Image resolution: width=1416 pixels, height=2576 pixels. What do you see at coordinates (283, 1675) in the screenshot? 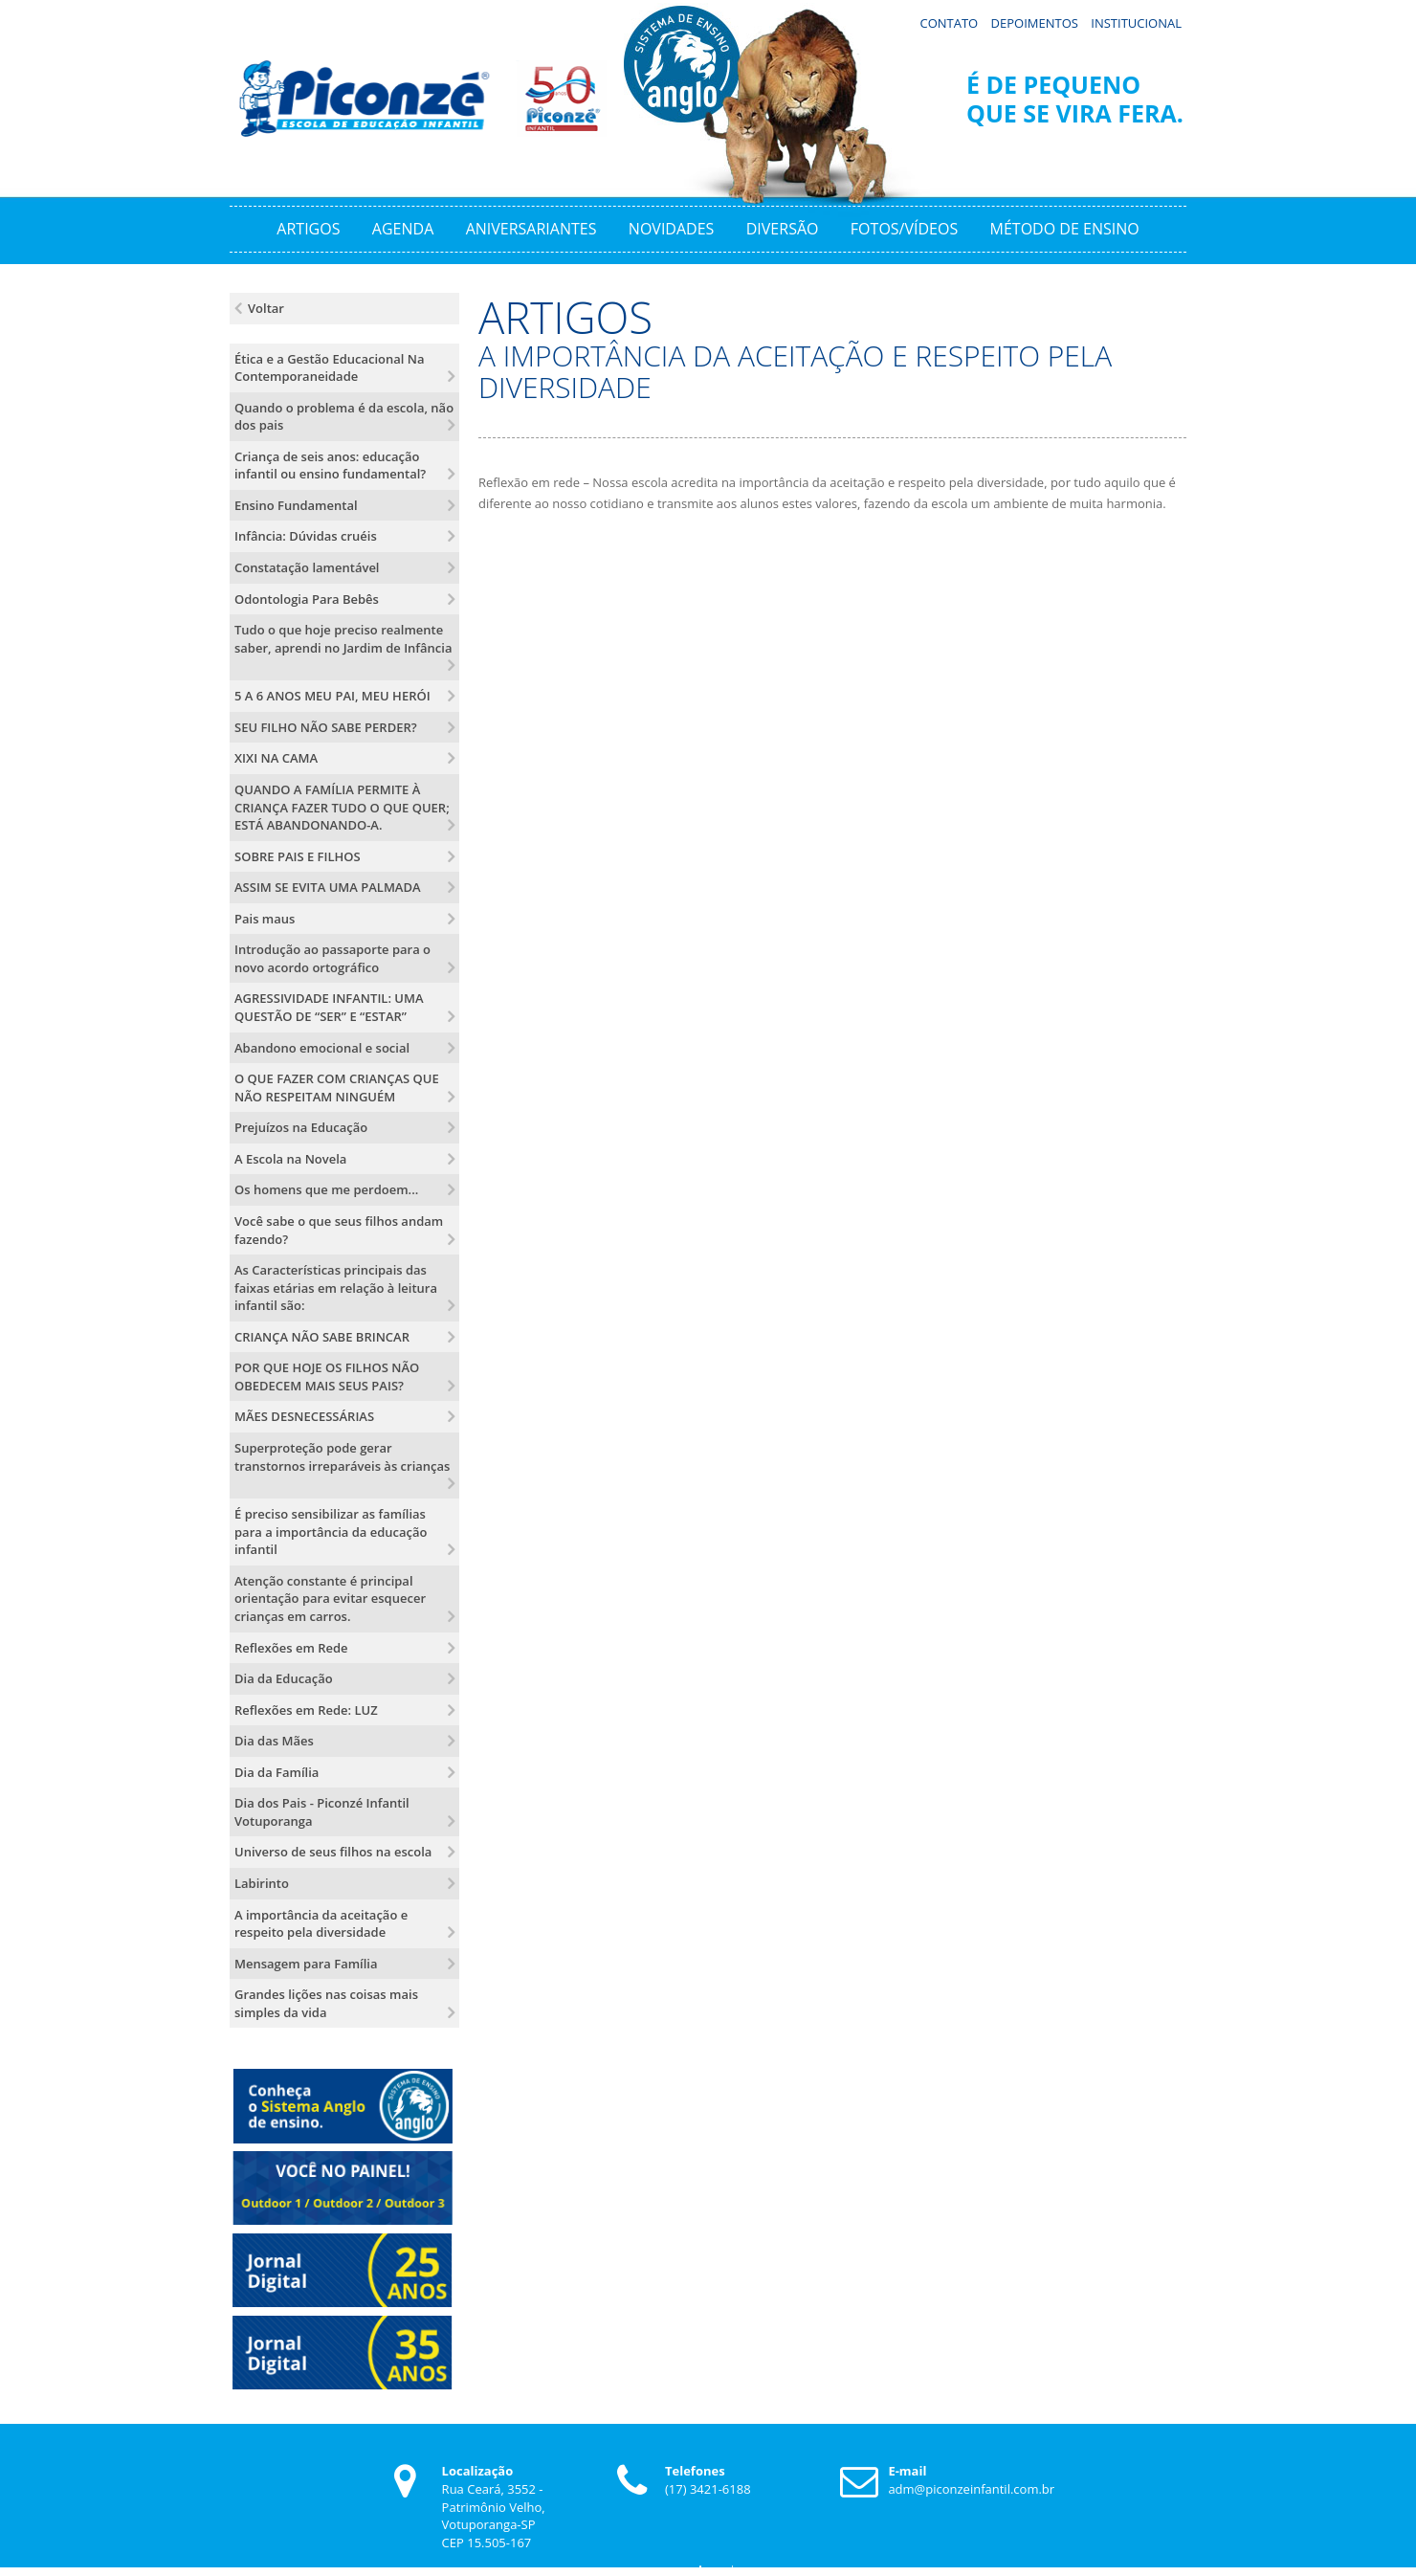
I see `Dia da Educação` at bounding box center [283, 1675].